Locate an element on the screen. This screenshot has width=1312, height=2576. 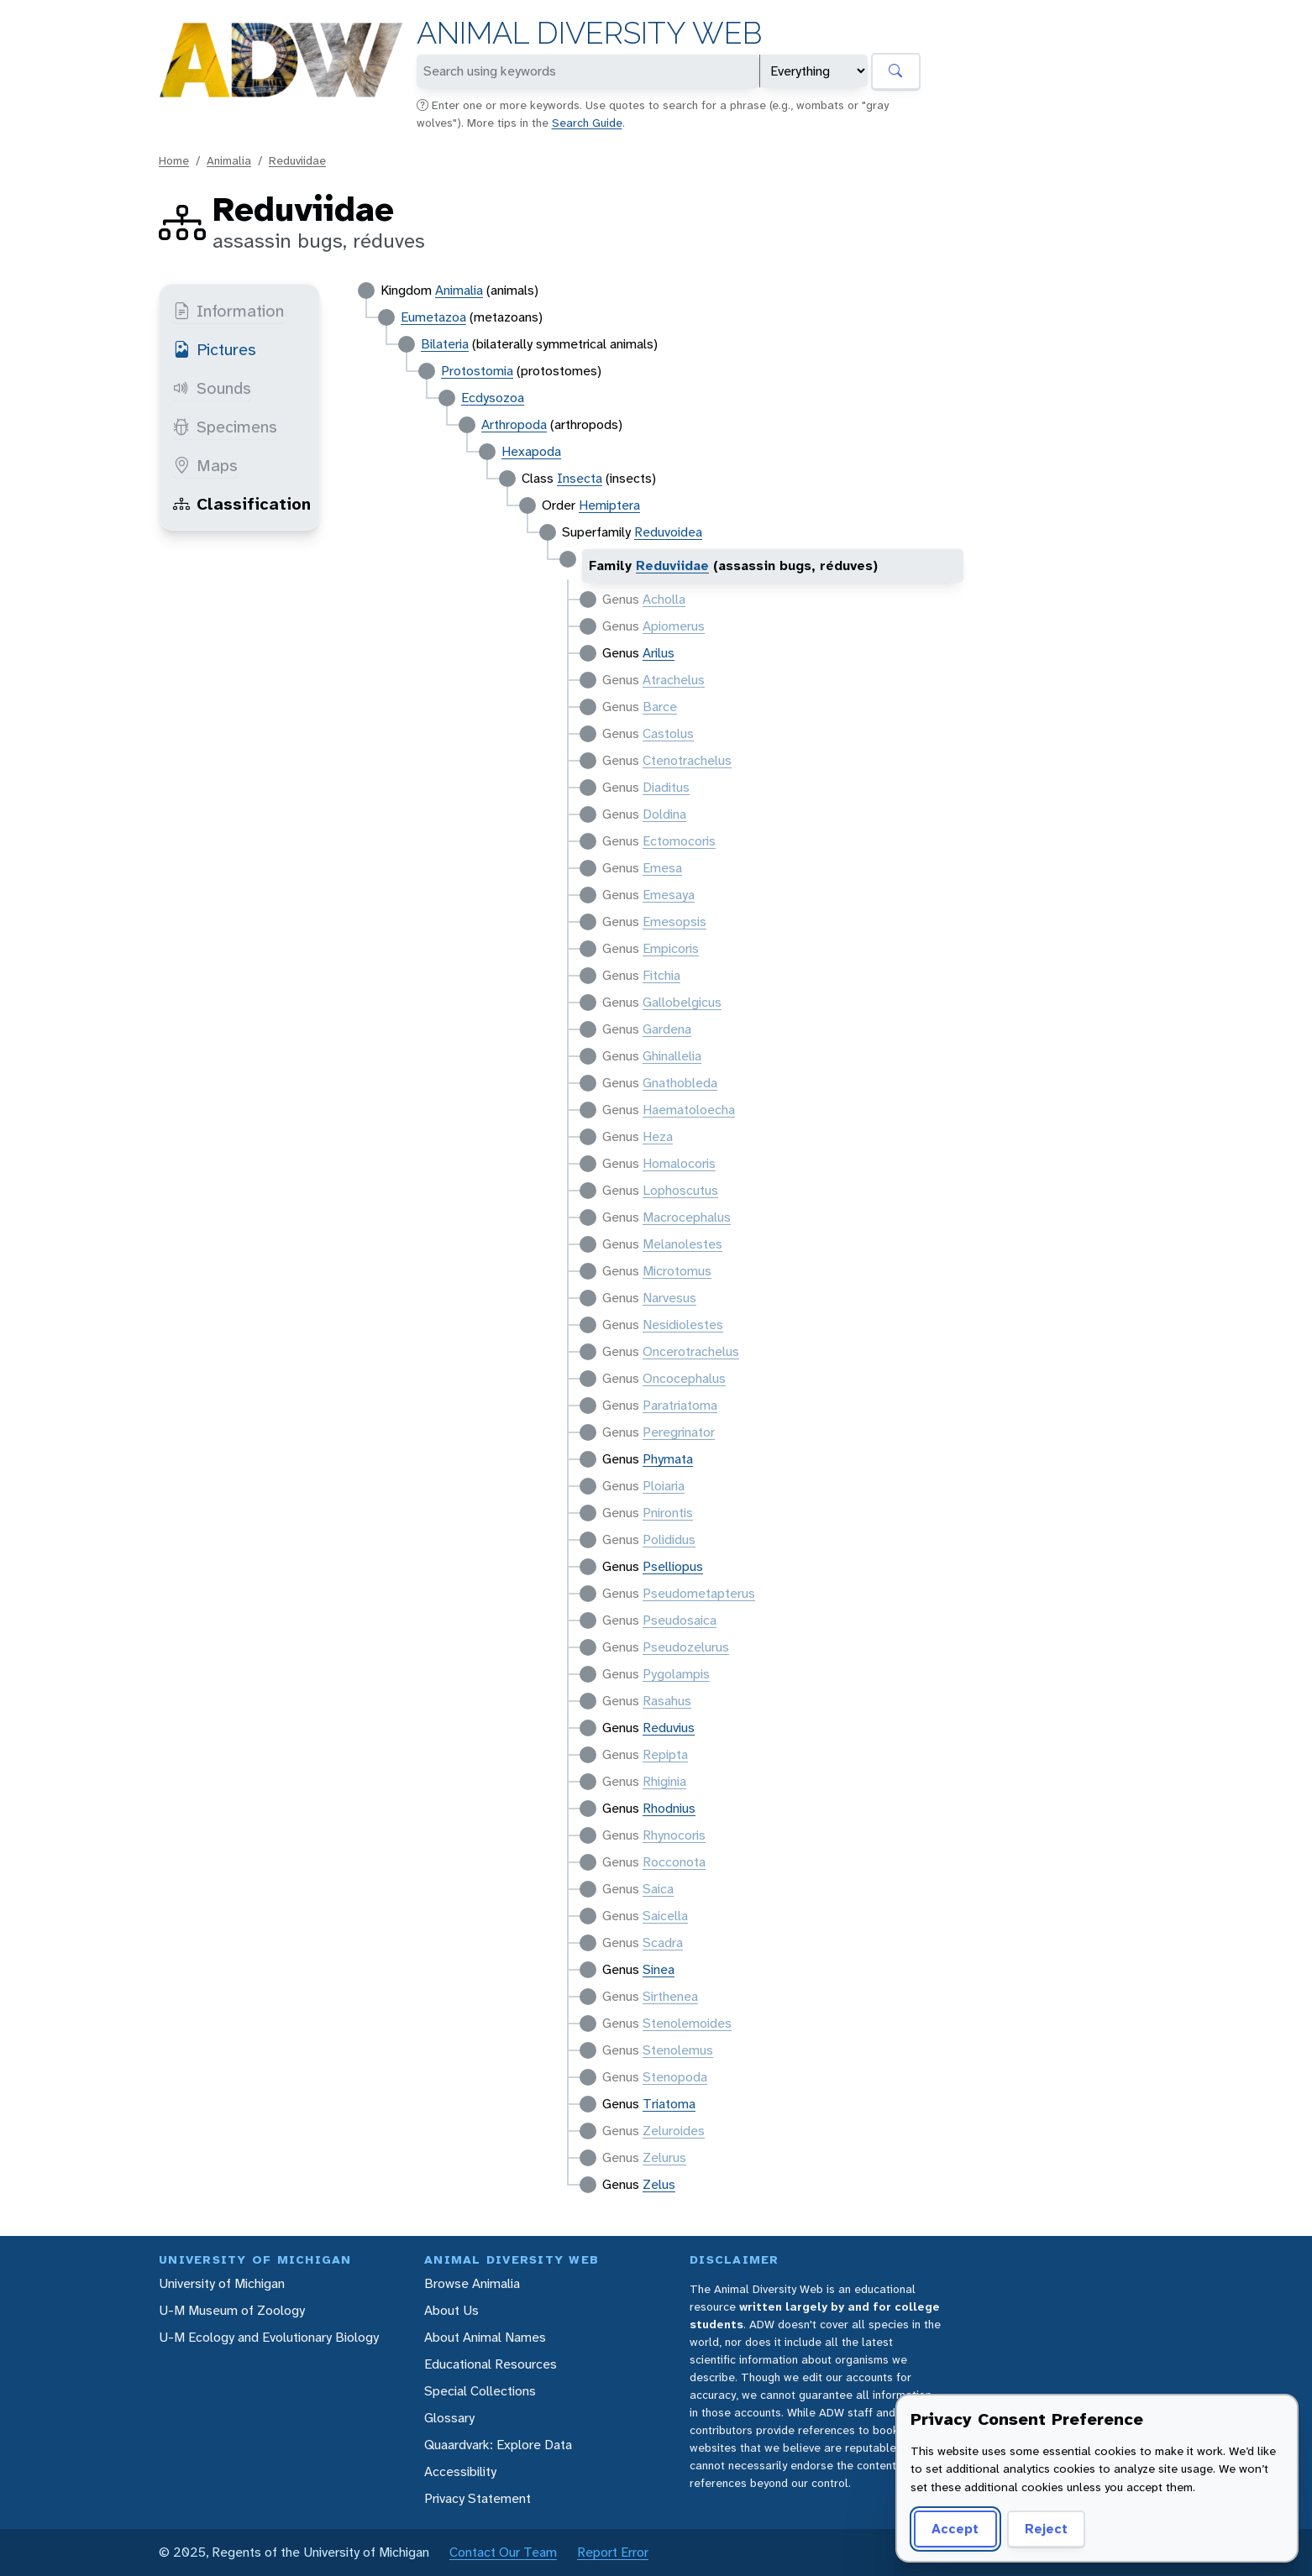
Castolus is located at coordinates (668, 733).